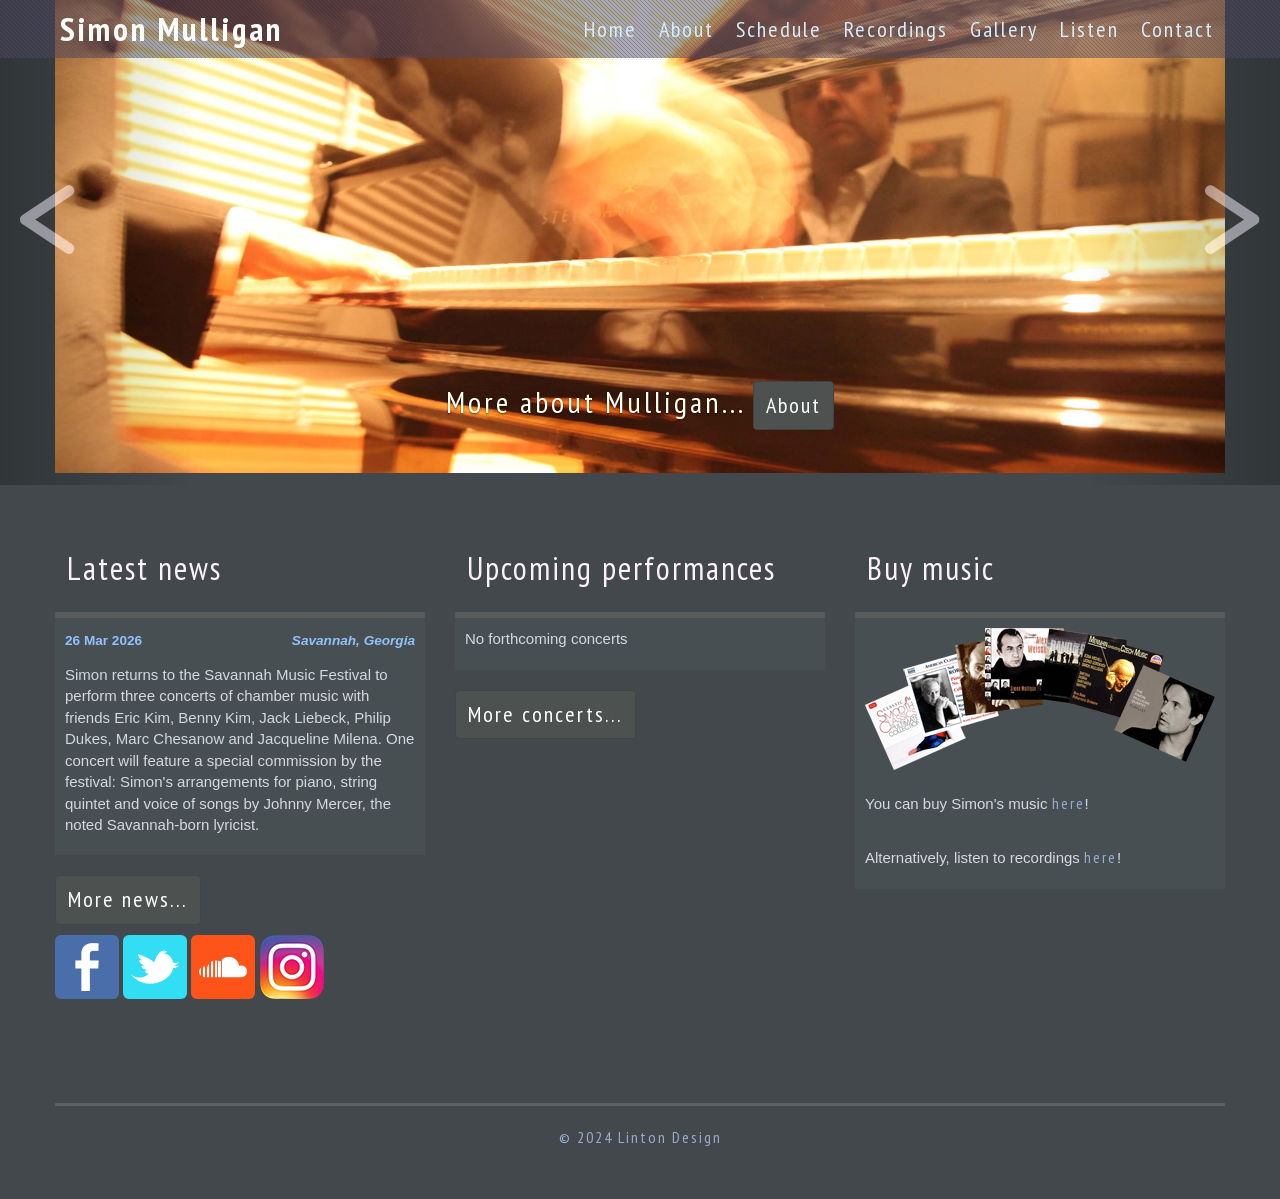 The width and height of the screenshot is (1280, 1199). Describe the element at coordinates (1089, 29) in the screenshot. I see `Listen` at that location.